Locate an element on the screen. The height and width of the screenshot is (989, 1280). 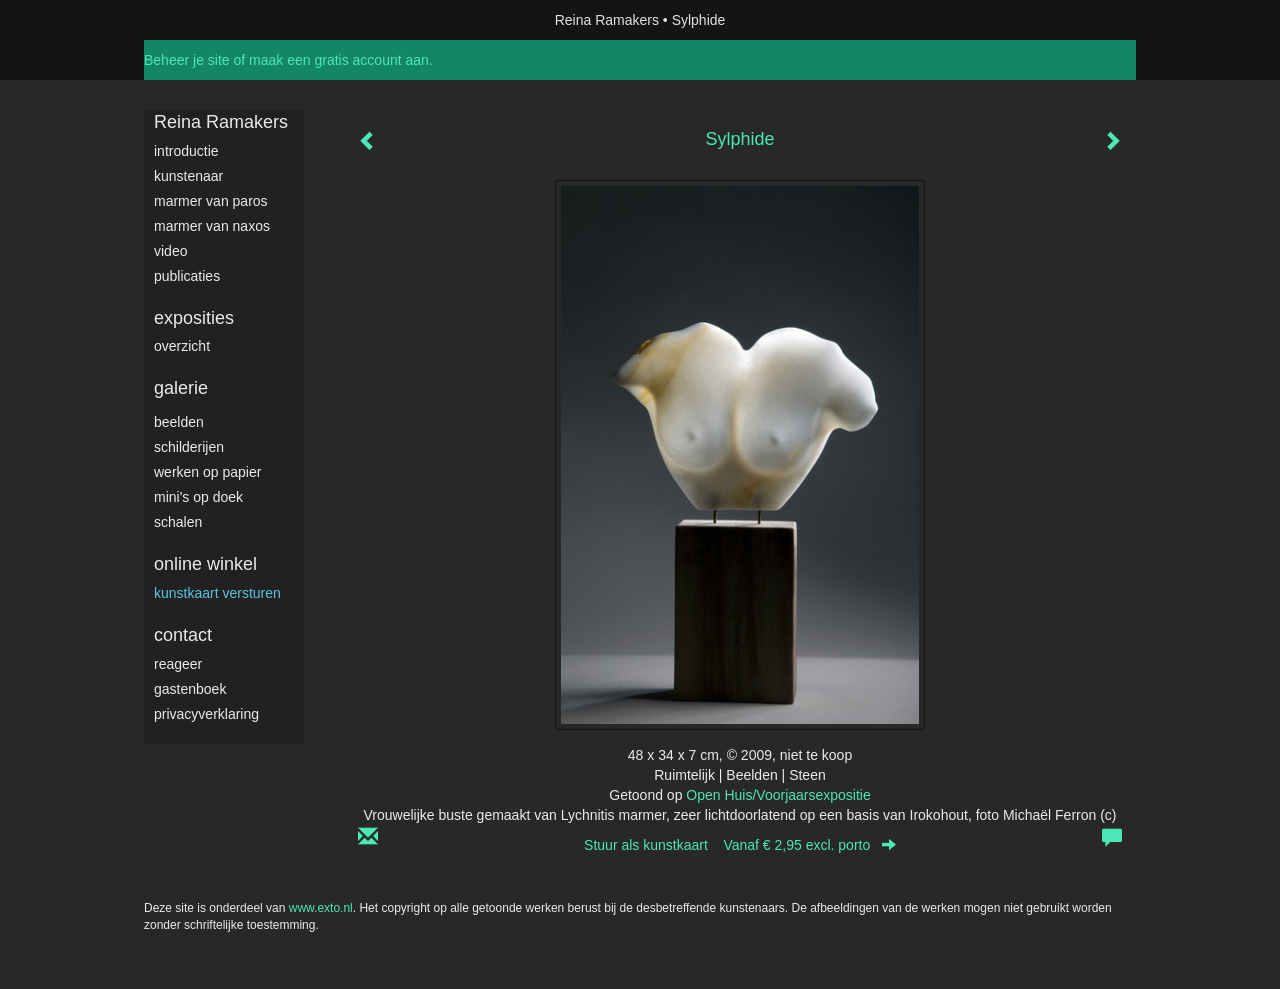
Introductie is located at coordinates (186, 151).